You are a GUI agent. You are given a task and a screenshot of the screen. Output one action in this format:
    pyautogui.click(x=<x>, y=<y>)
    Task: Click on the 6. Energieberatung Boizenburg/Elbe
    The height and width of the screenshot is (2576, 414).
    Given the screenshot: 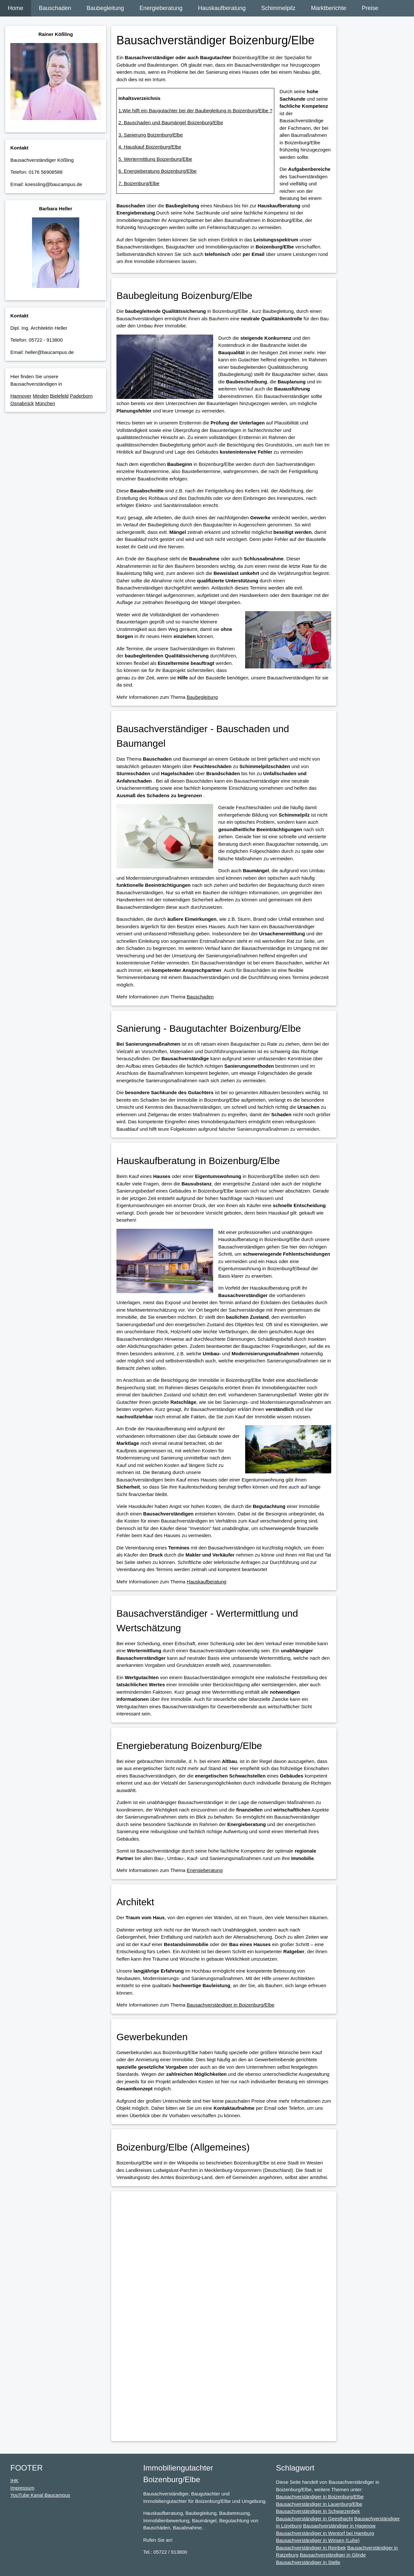 What is the action you would take?
    pyautogui.click(x=157, y=171)
    